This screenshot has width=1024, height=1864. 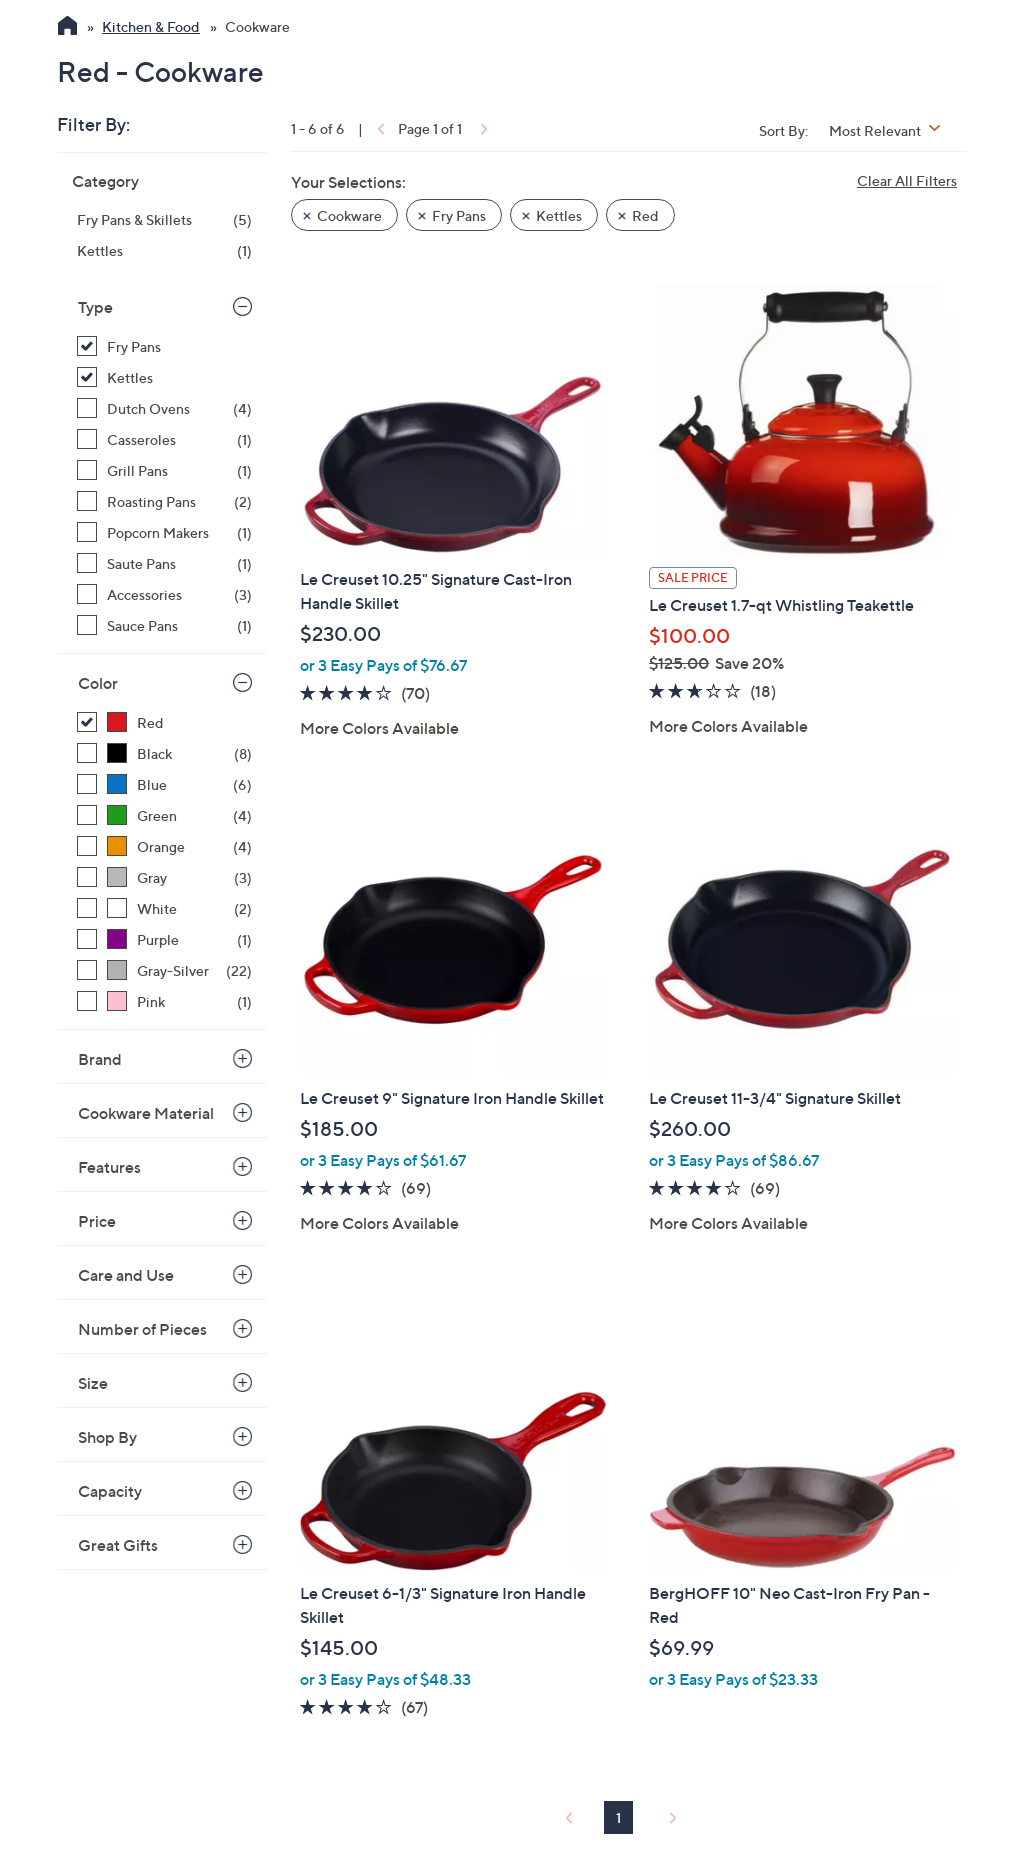 What do you see at coordinates (126, 1275) in the screenshot?
I see `Care and Use` at bounding box center [126, 1275].